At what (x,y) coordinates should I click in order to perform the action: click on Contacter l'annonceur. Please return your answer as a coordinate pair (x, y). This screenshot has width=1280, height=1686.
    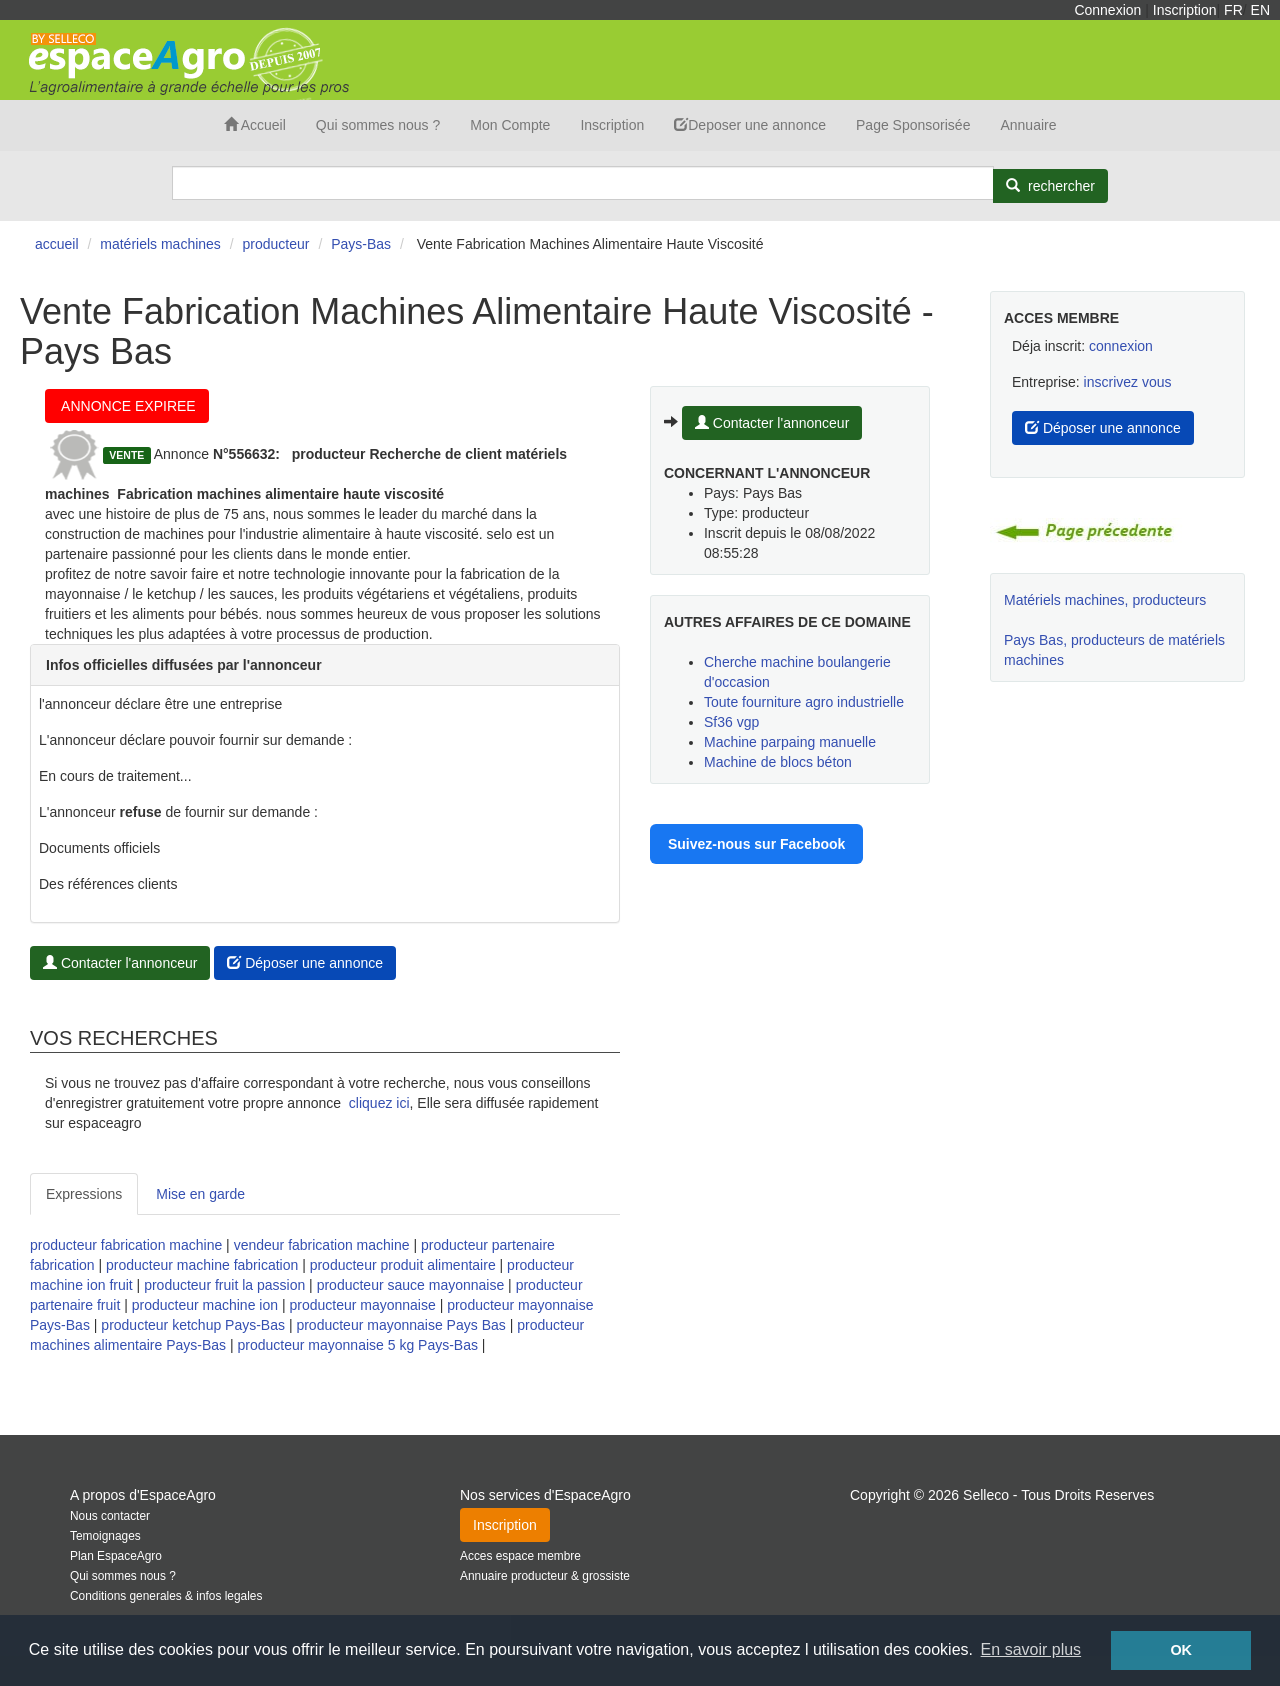
    Looking at the image, I should click on (120, 963).